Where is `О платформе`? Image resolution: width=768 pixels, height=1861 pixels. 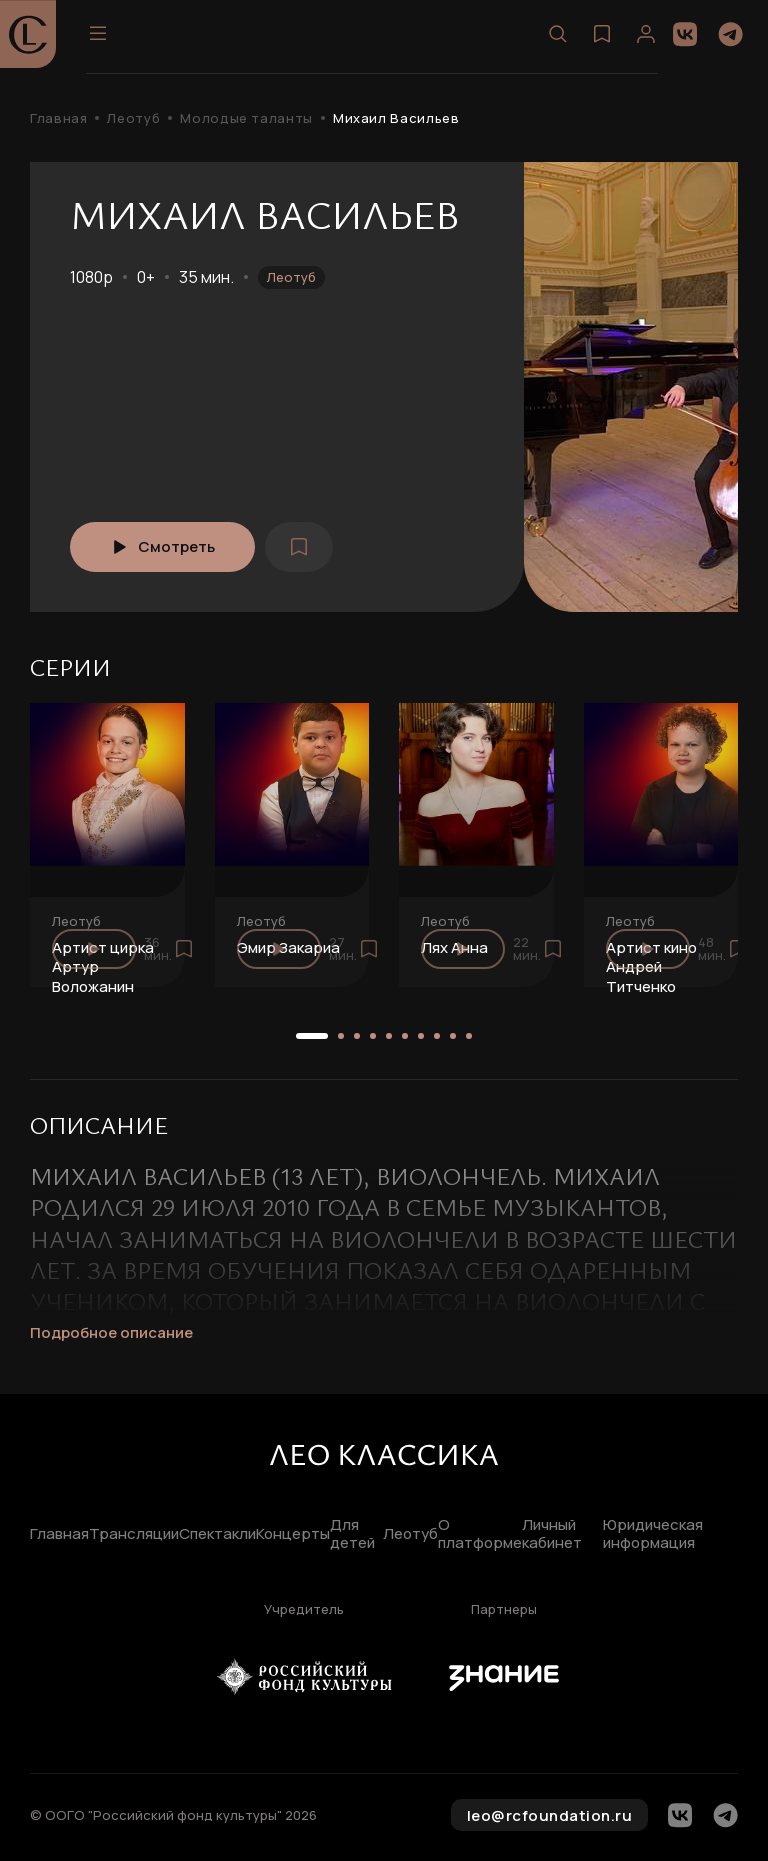 О платформе is located at coordinates (480, 1535).